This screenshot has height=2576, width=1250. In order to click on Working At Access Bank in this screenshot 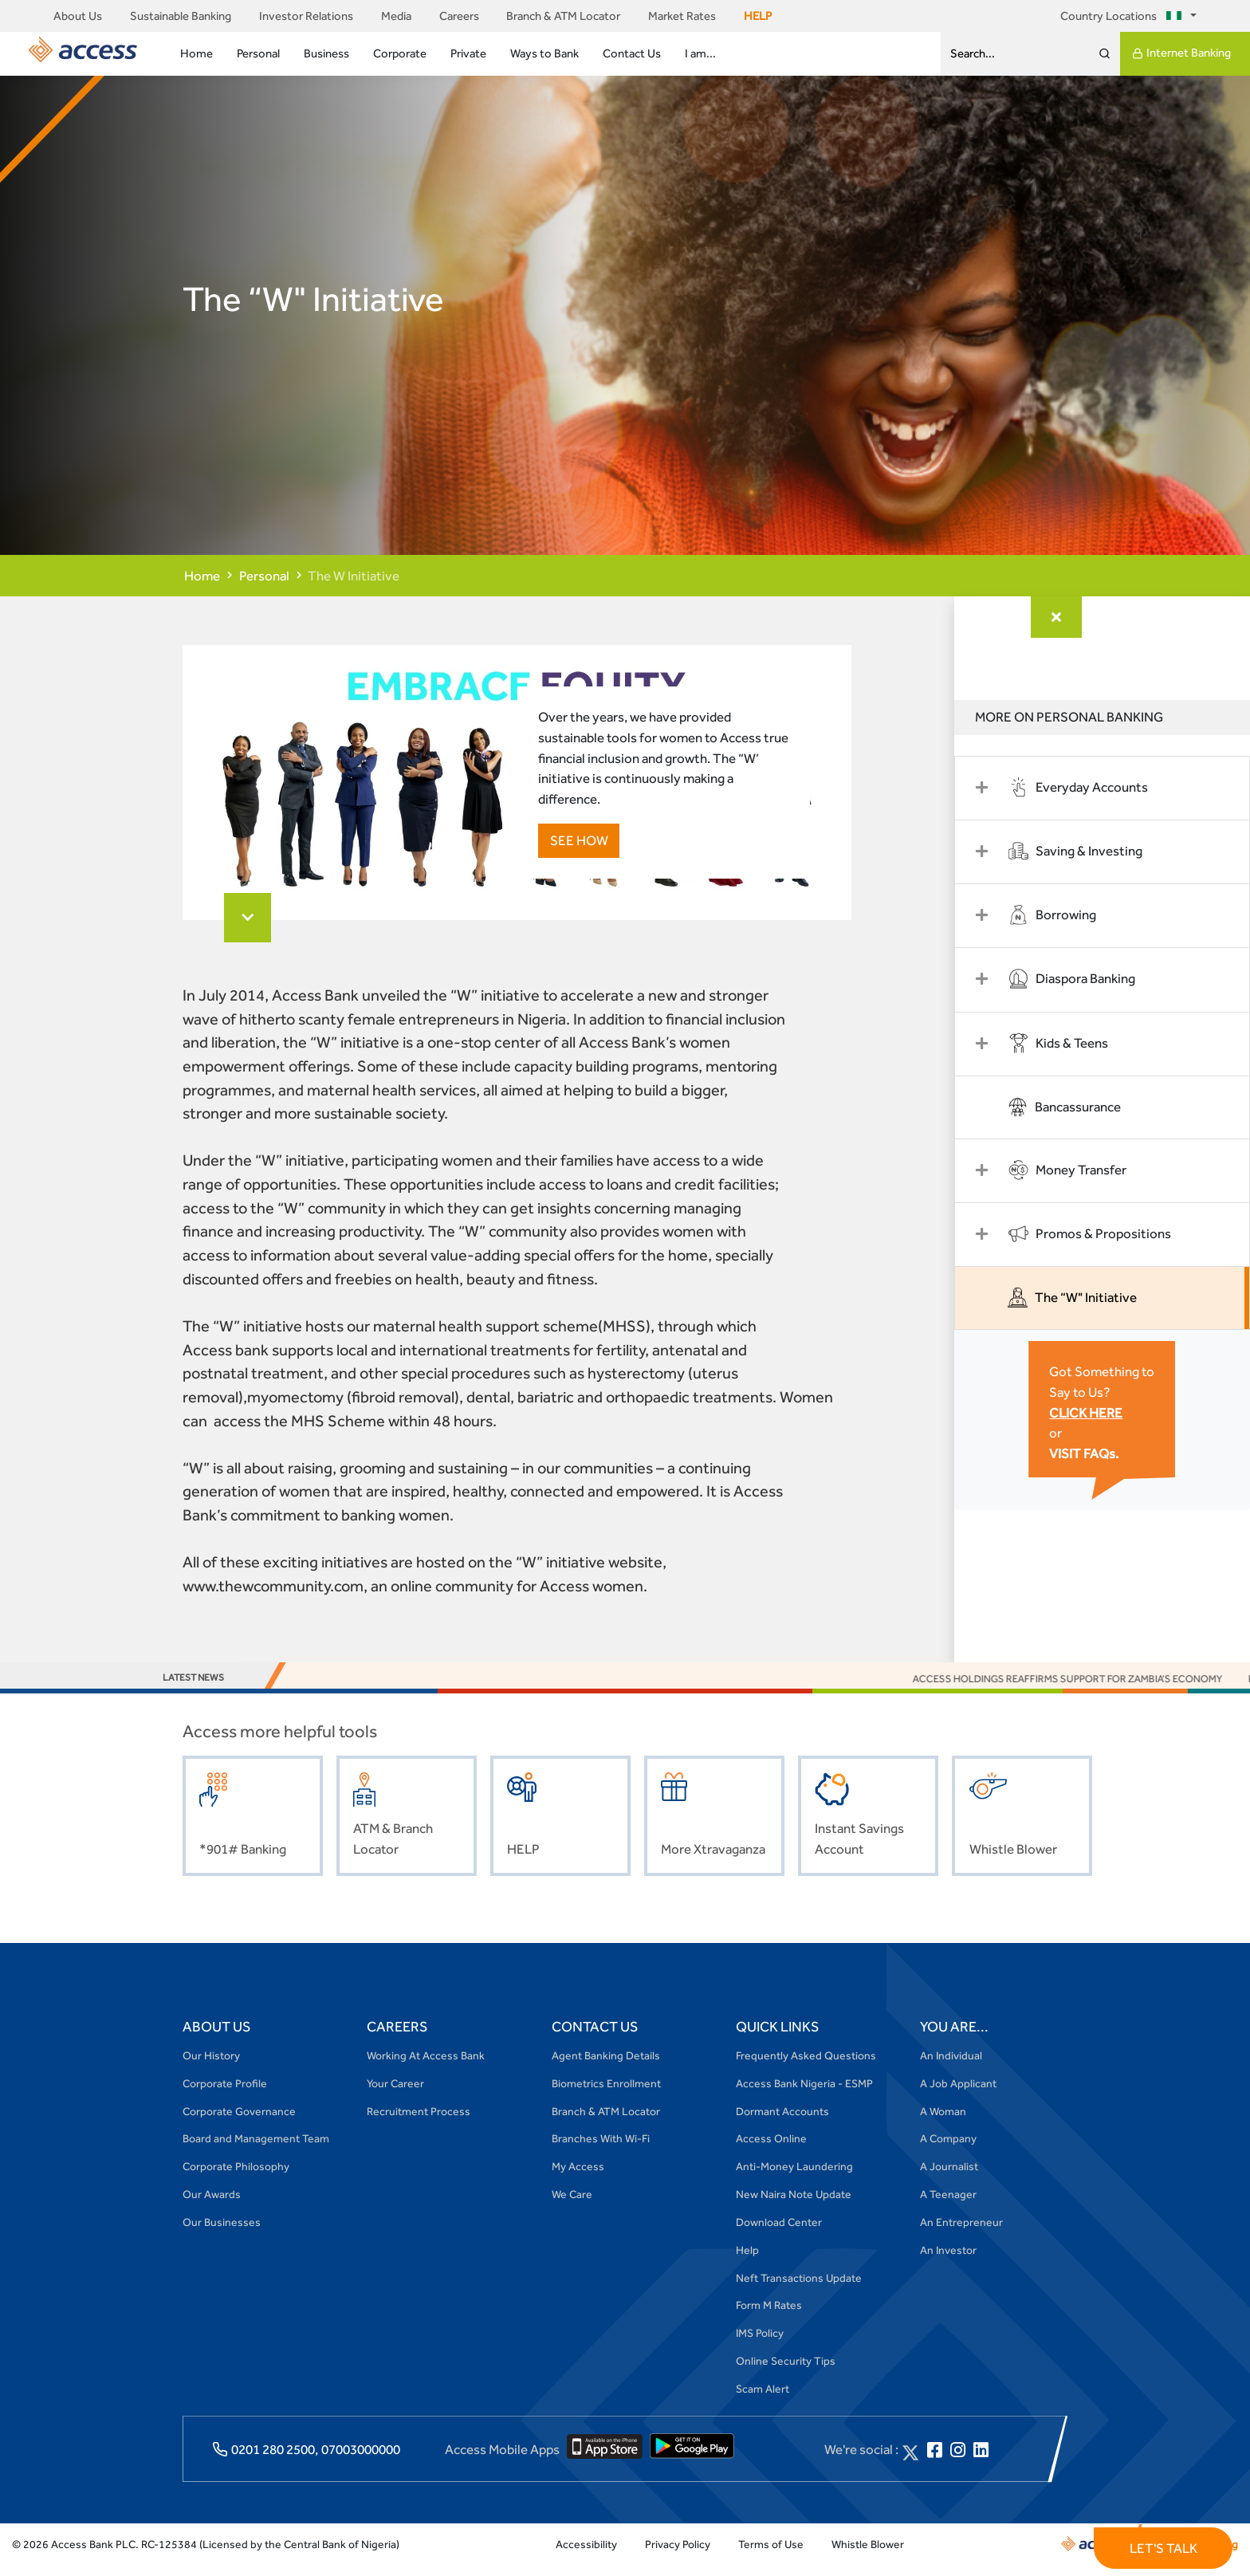, I will do `click(426, 2065)`.